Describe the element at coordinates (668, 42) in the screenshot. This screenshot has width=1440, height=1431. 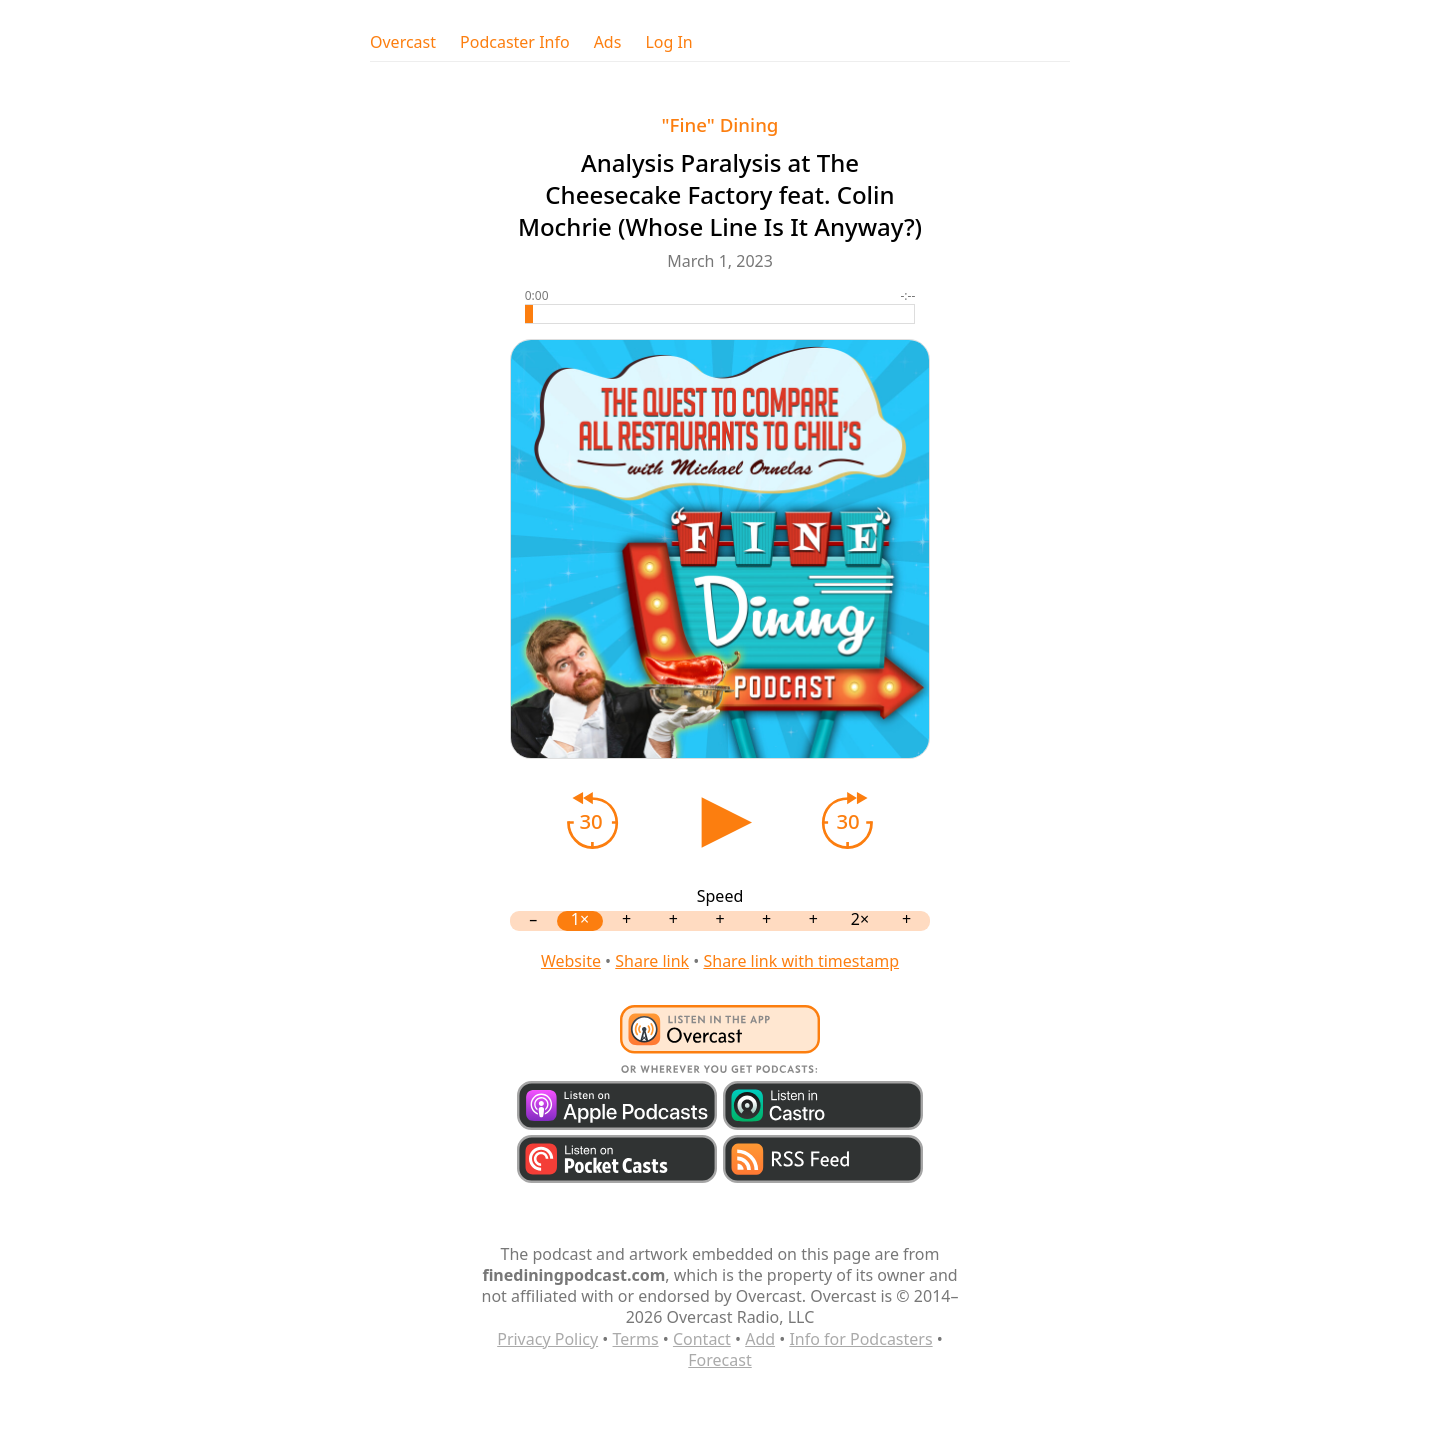
I see `Log In` at that location.